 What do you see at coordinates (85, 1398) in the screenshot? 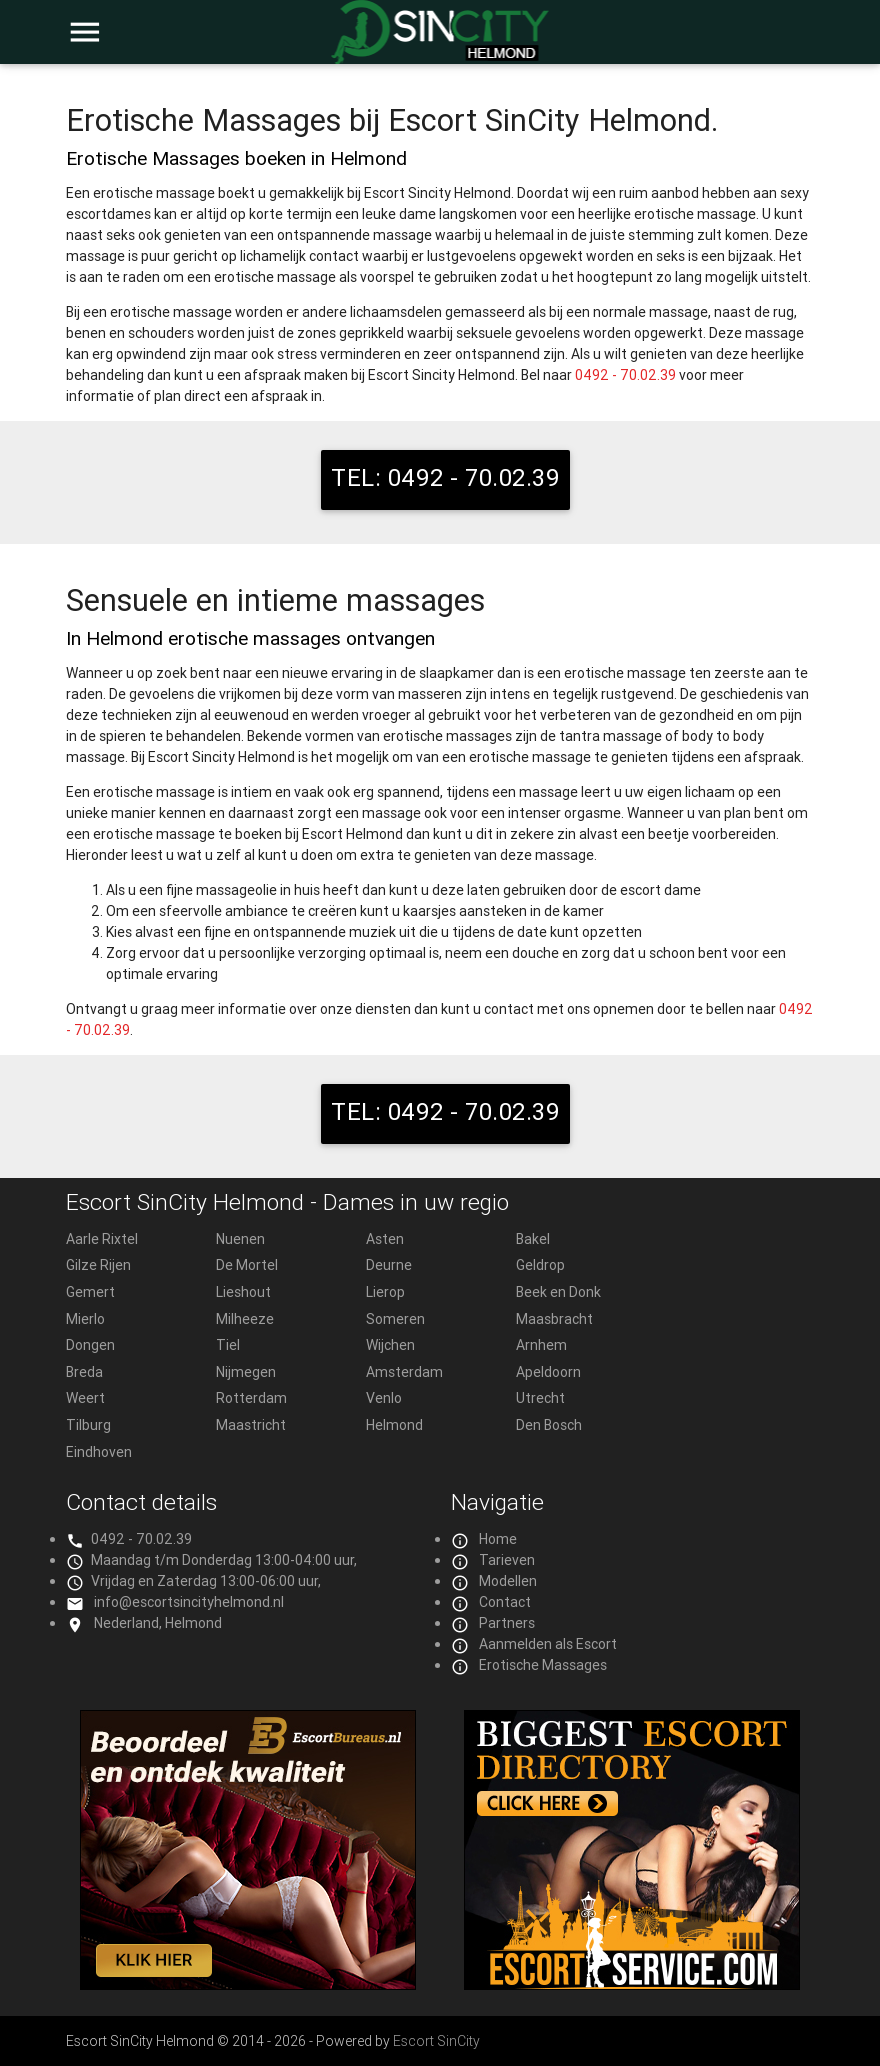
I see `Weert` at bounding box center [85, 1398].